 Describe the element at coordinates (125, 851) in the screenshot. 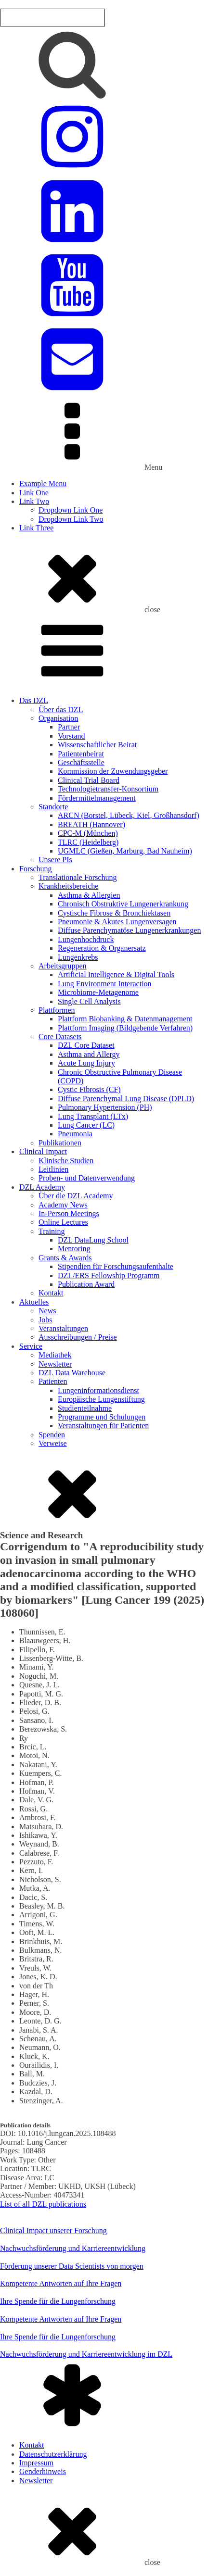

I see `UGMLC (Gießen, Marburg, Bad Nauheim)` at that location.